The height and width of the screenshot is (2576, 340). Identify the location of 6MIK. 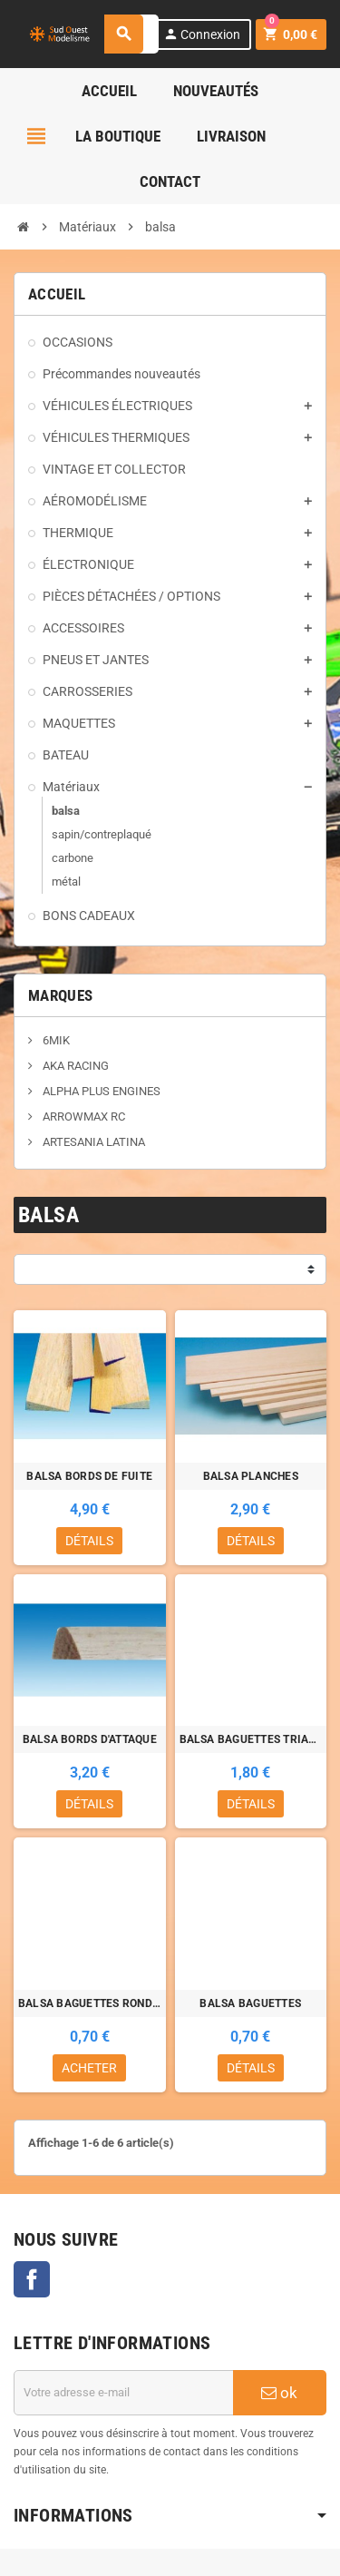
(55, 1040).